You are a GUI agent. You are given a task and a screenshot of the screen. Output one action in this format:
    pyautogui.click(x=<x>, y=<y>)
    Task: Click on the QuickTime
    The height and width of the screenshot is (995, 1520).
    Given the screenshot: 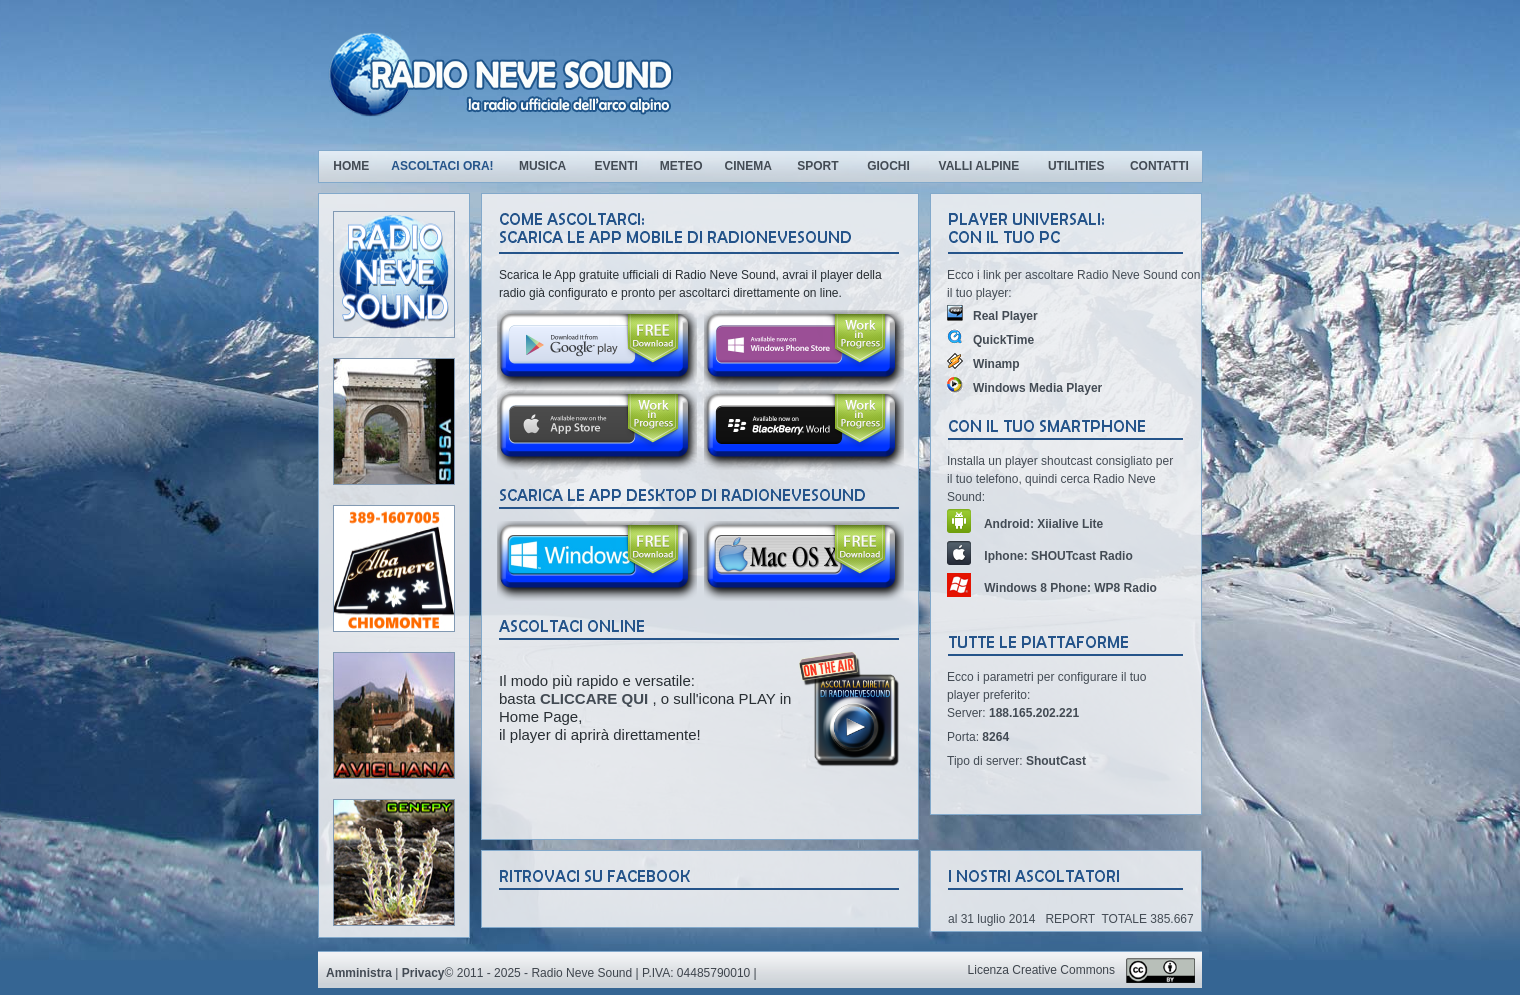 What is the action you would take?
    pyautogui.click(x=990, y=340)
    